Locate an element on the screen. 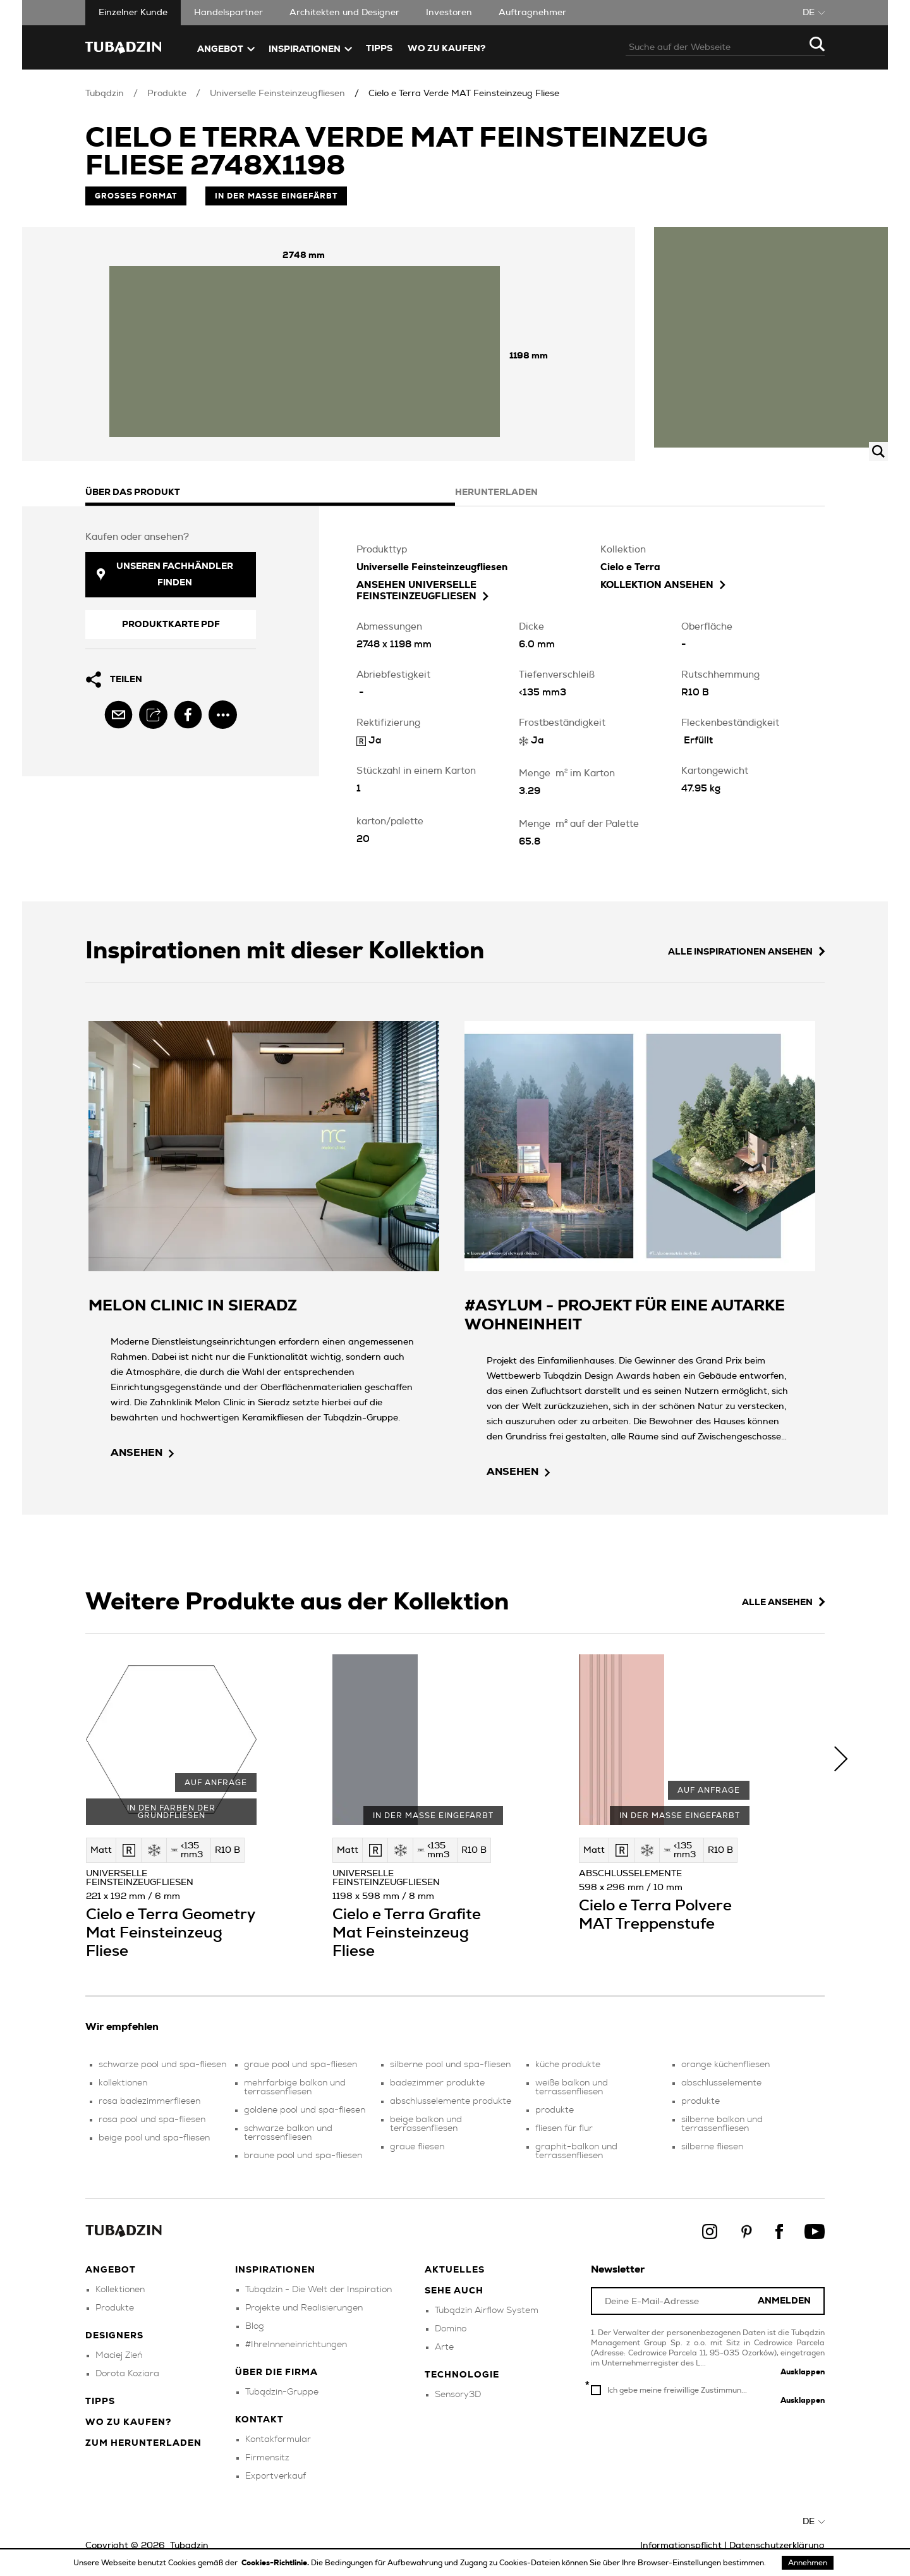 Image resolution: width=910 pixels, height=2576 pixels. Tubądzin is located at coordinates (104, 93).